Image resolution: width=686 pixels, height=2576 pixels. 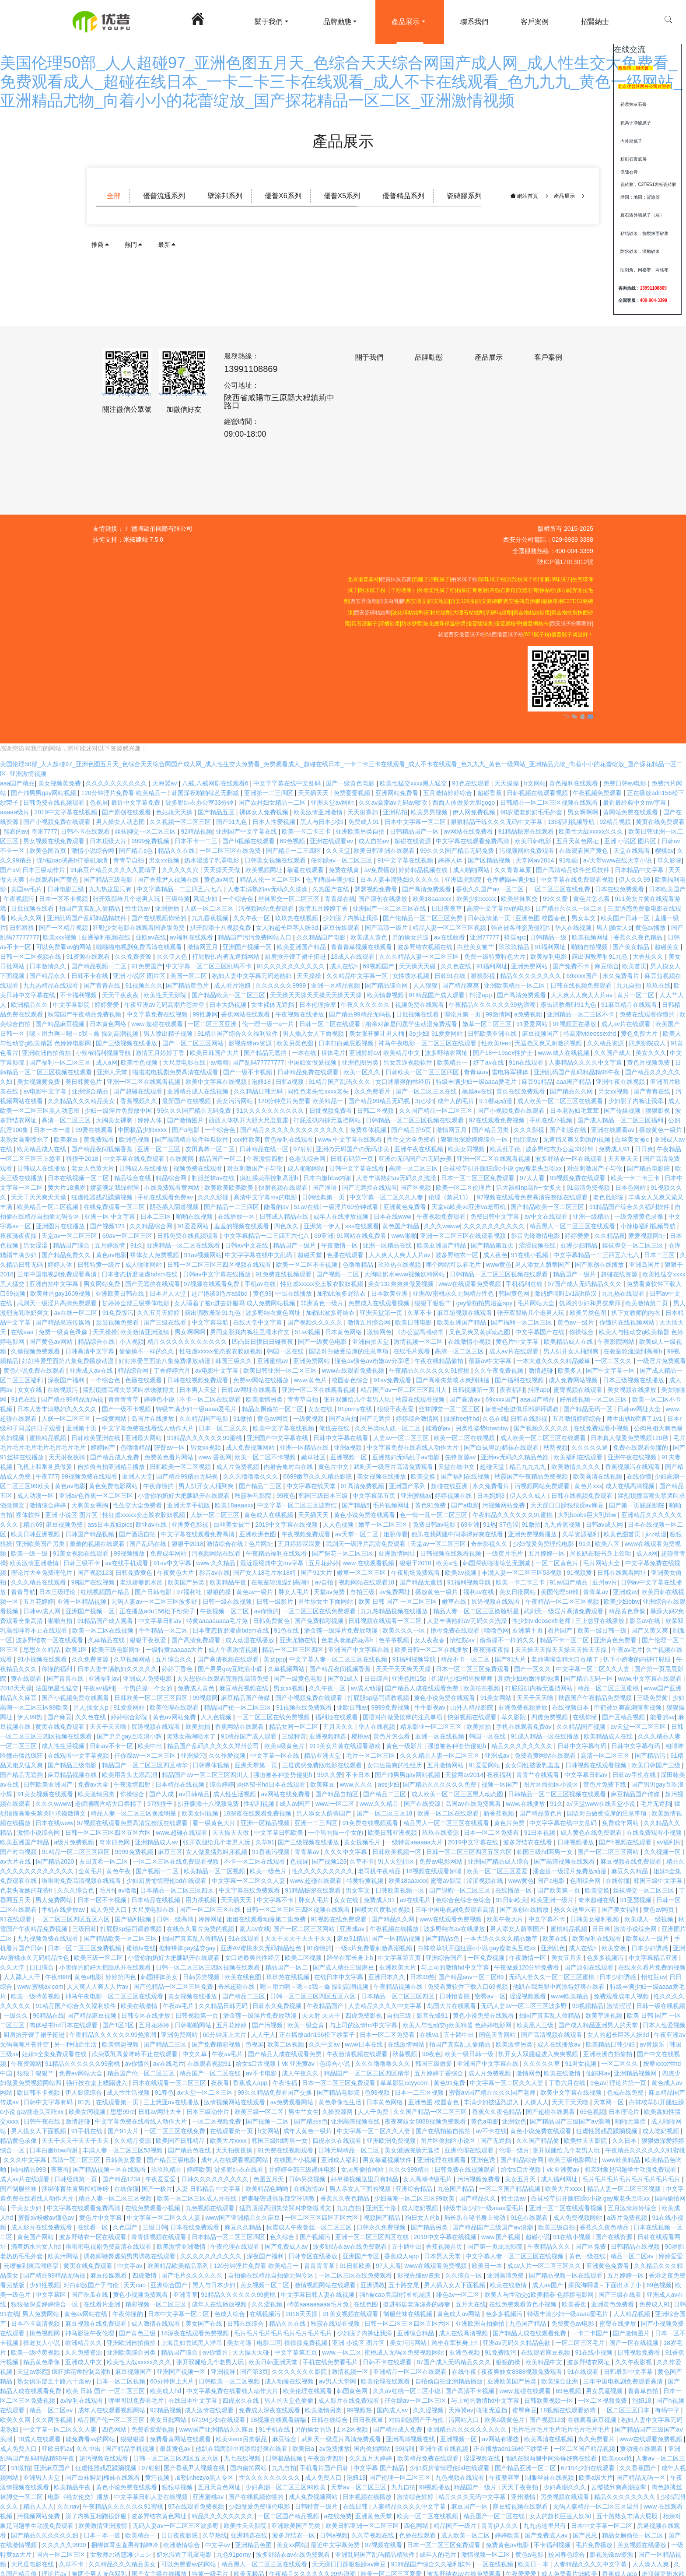 I want to click on 国产精品久久, so click(x=478, y=2186).